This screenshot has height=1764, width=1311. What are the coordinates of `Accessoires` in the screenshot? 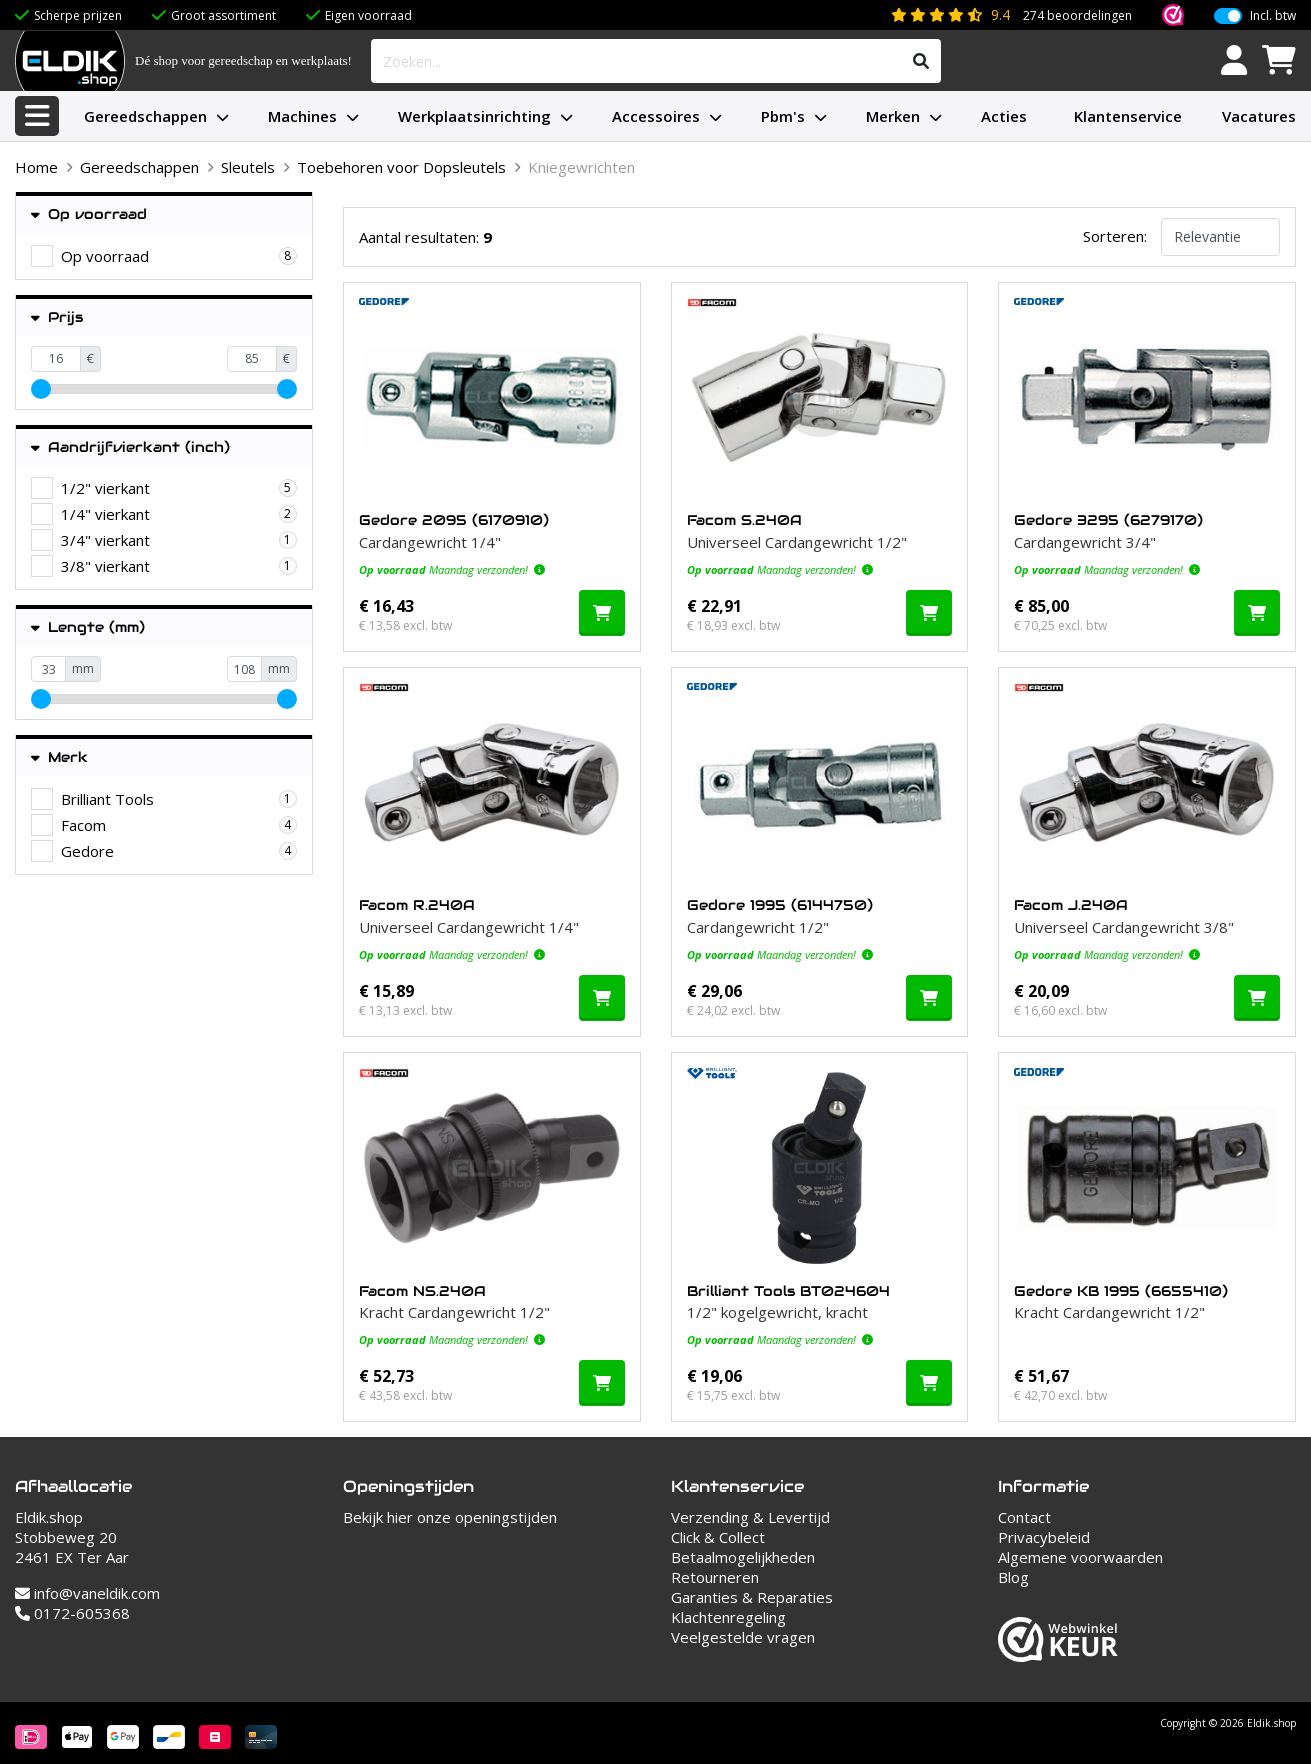 It's located at (656, 116).